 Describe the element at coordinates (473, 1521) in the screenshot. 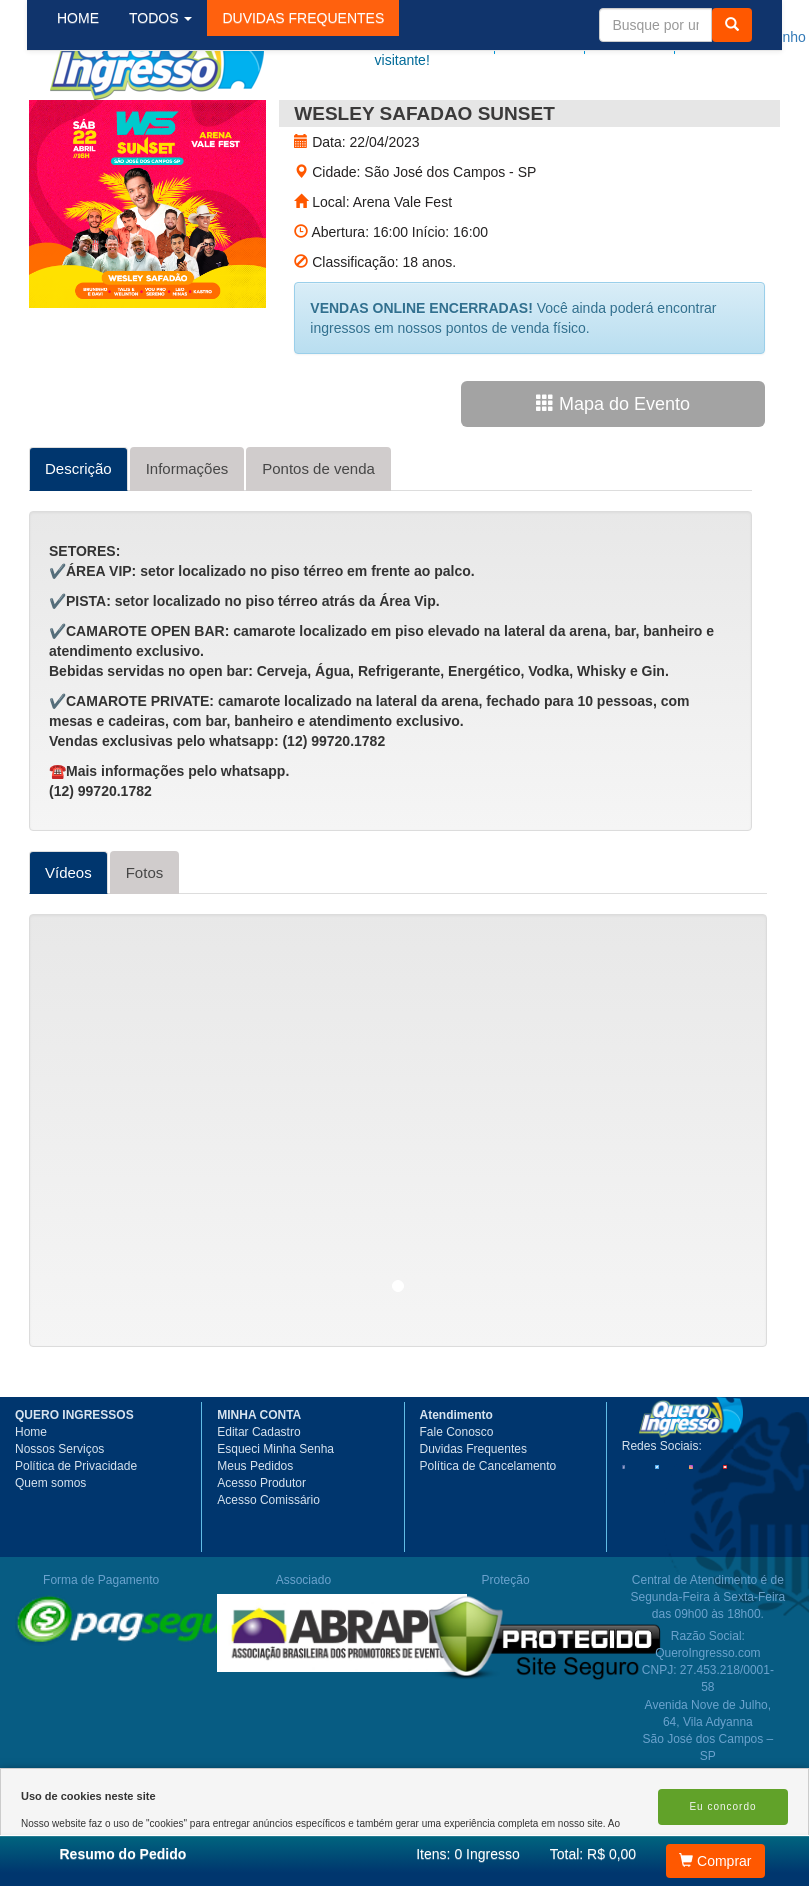

I see `Duvidas Frequentes [button]` at that location.